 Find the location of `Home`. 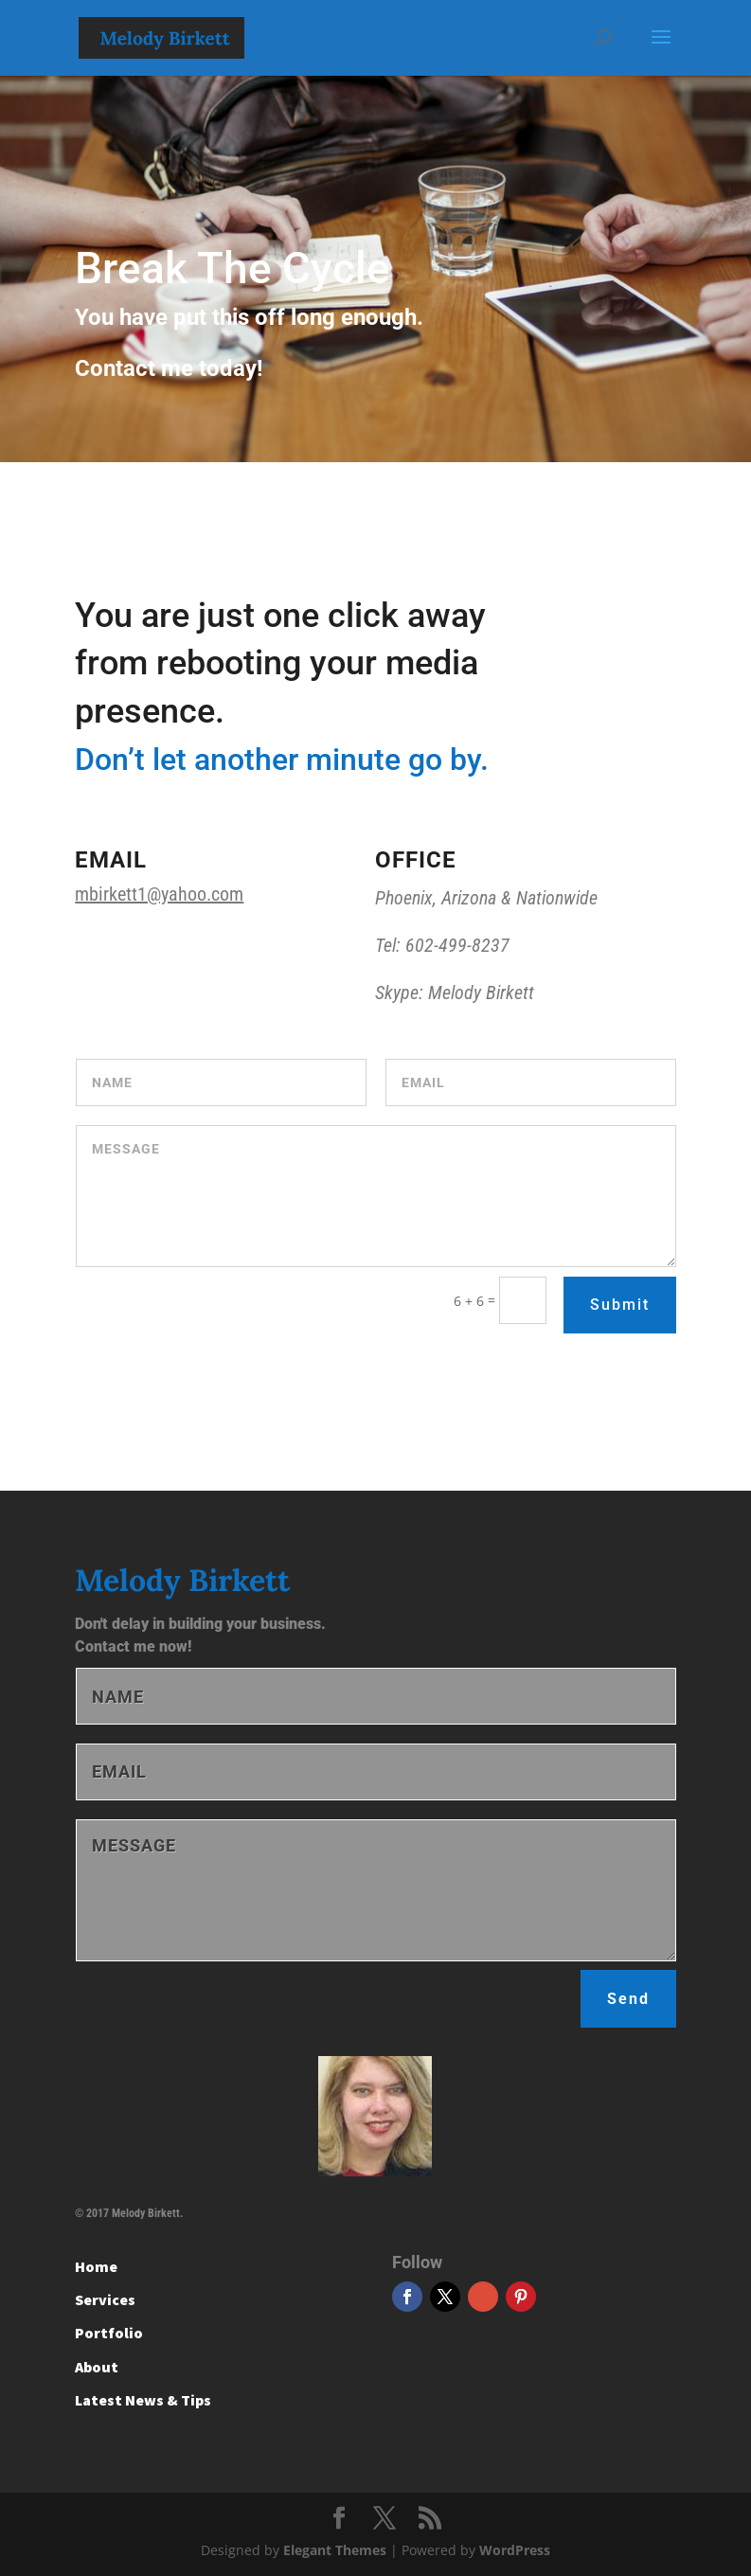

Home is located at coordinates (96, 2266).